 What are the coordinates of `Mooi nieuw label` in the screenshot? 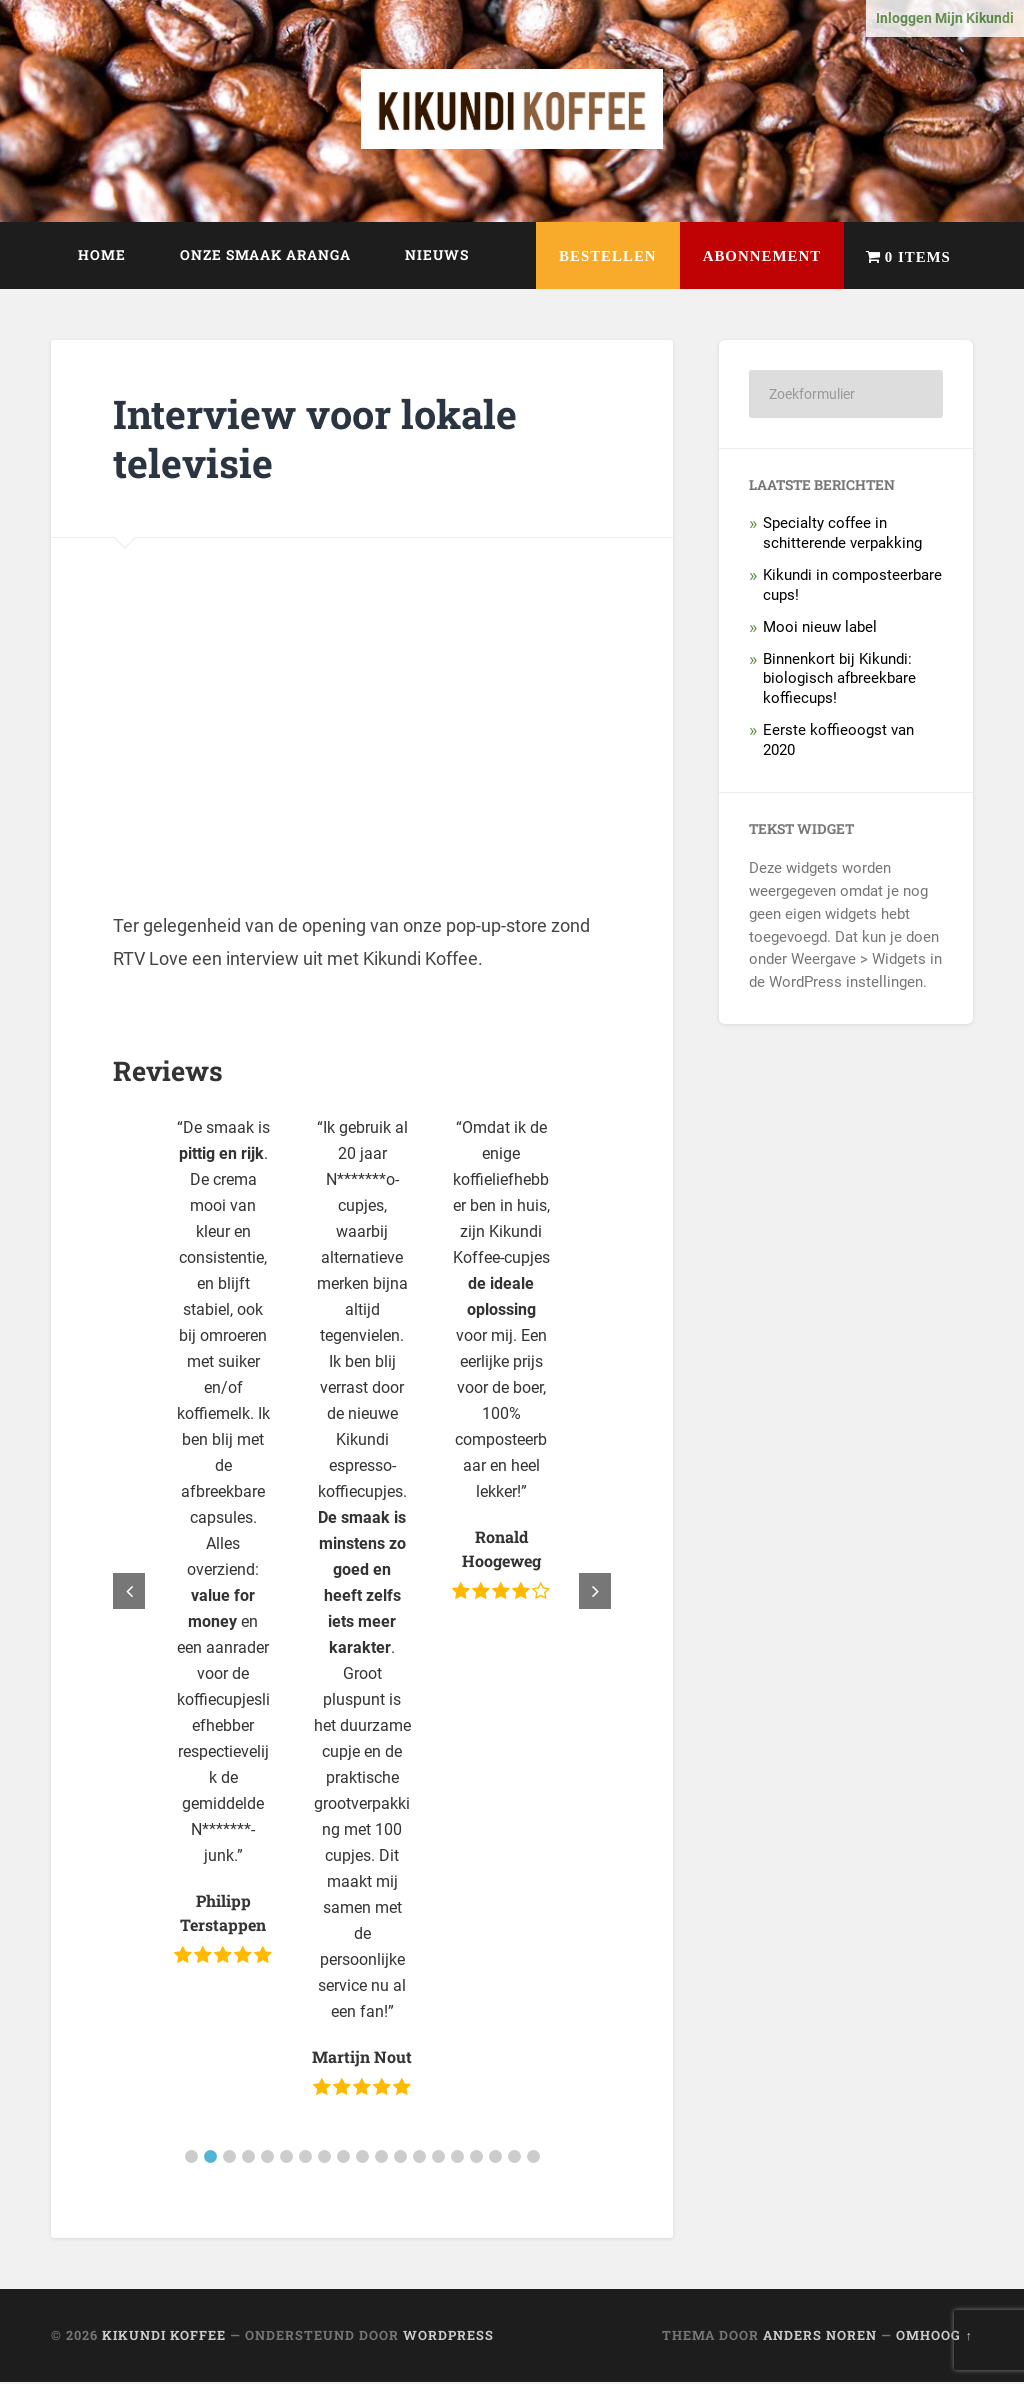 It's located at (820, 628).